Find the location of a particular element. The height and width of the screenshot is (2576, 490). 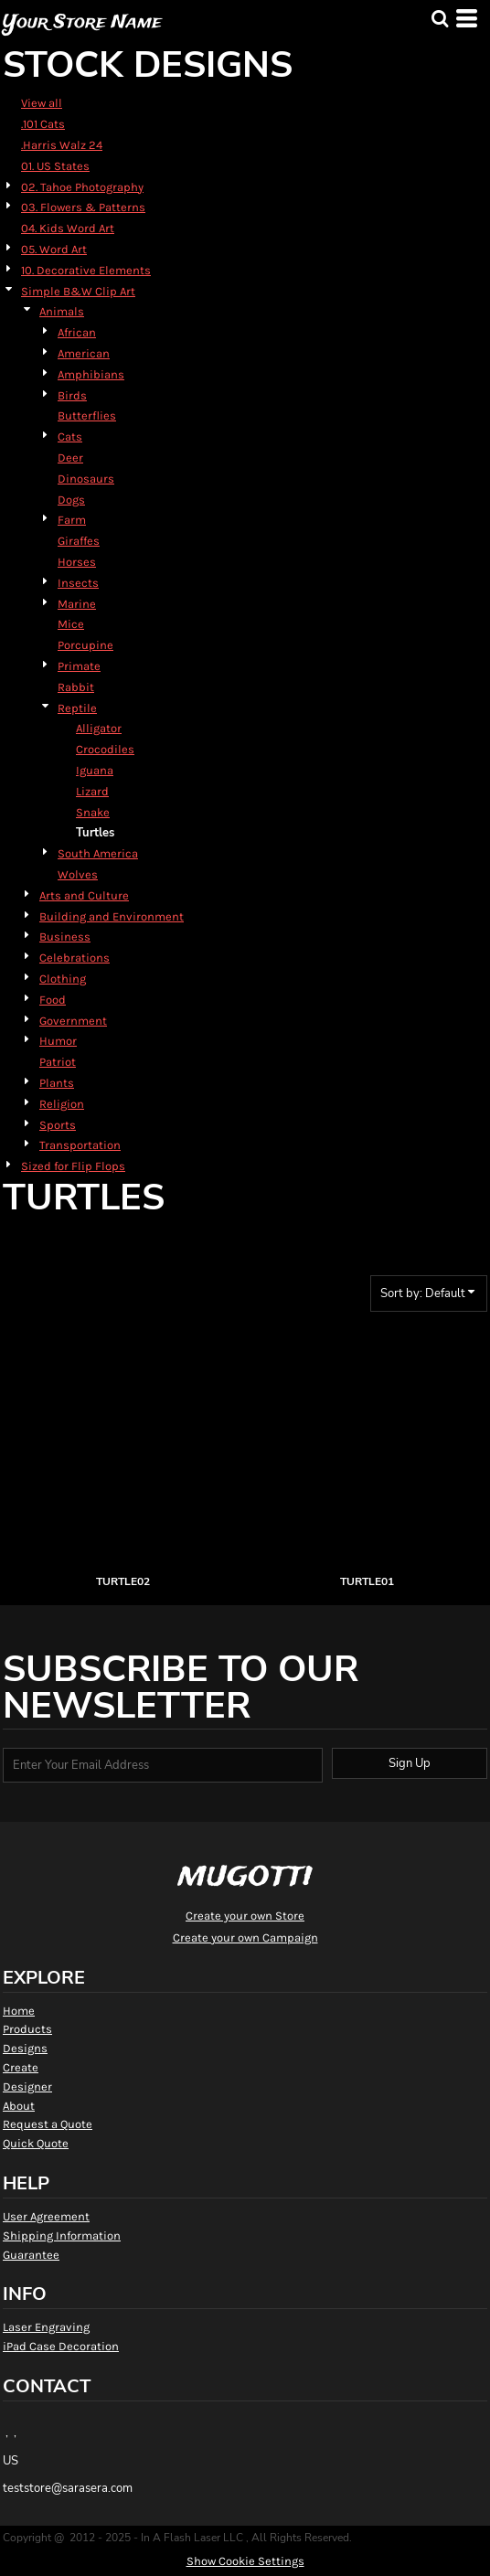

Mice is located at coordinates (71, 624).